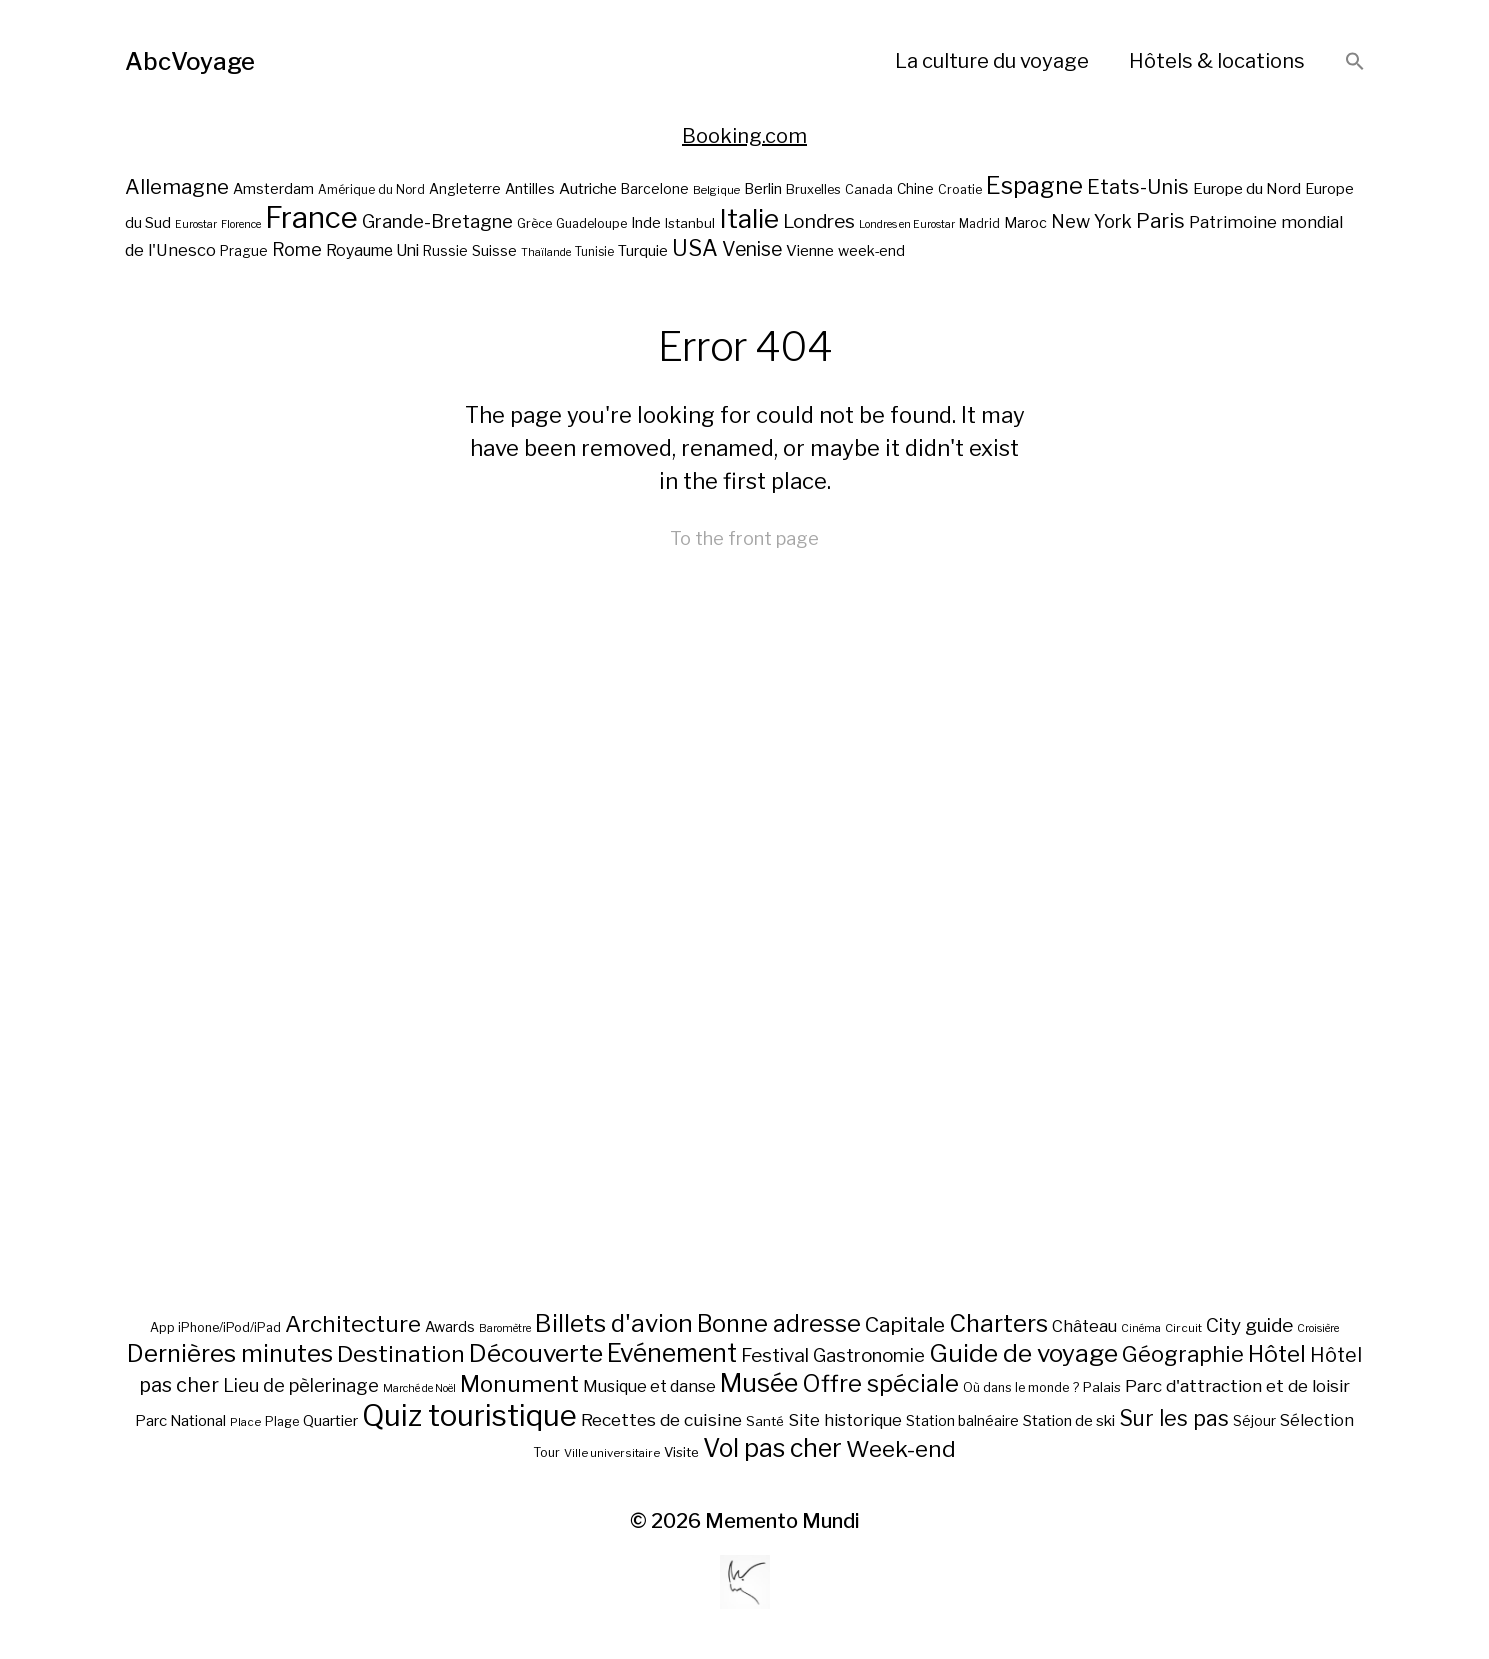  What do you see at coordinates (1249, 1325) in the screenshot?
I see `City guide [City guide (35 éléments)]` at bounding box center [1249, 1325].